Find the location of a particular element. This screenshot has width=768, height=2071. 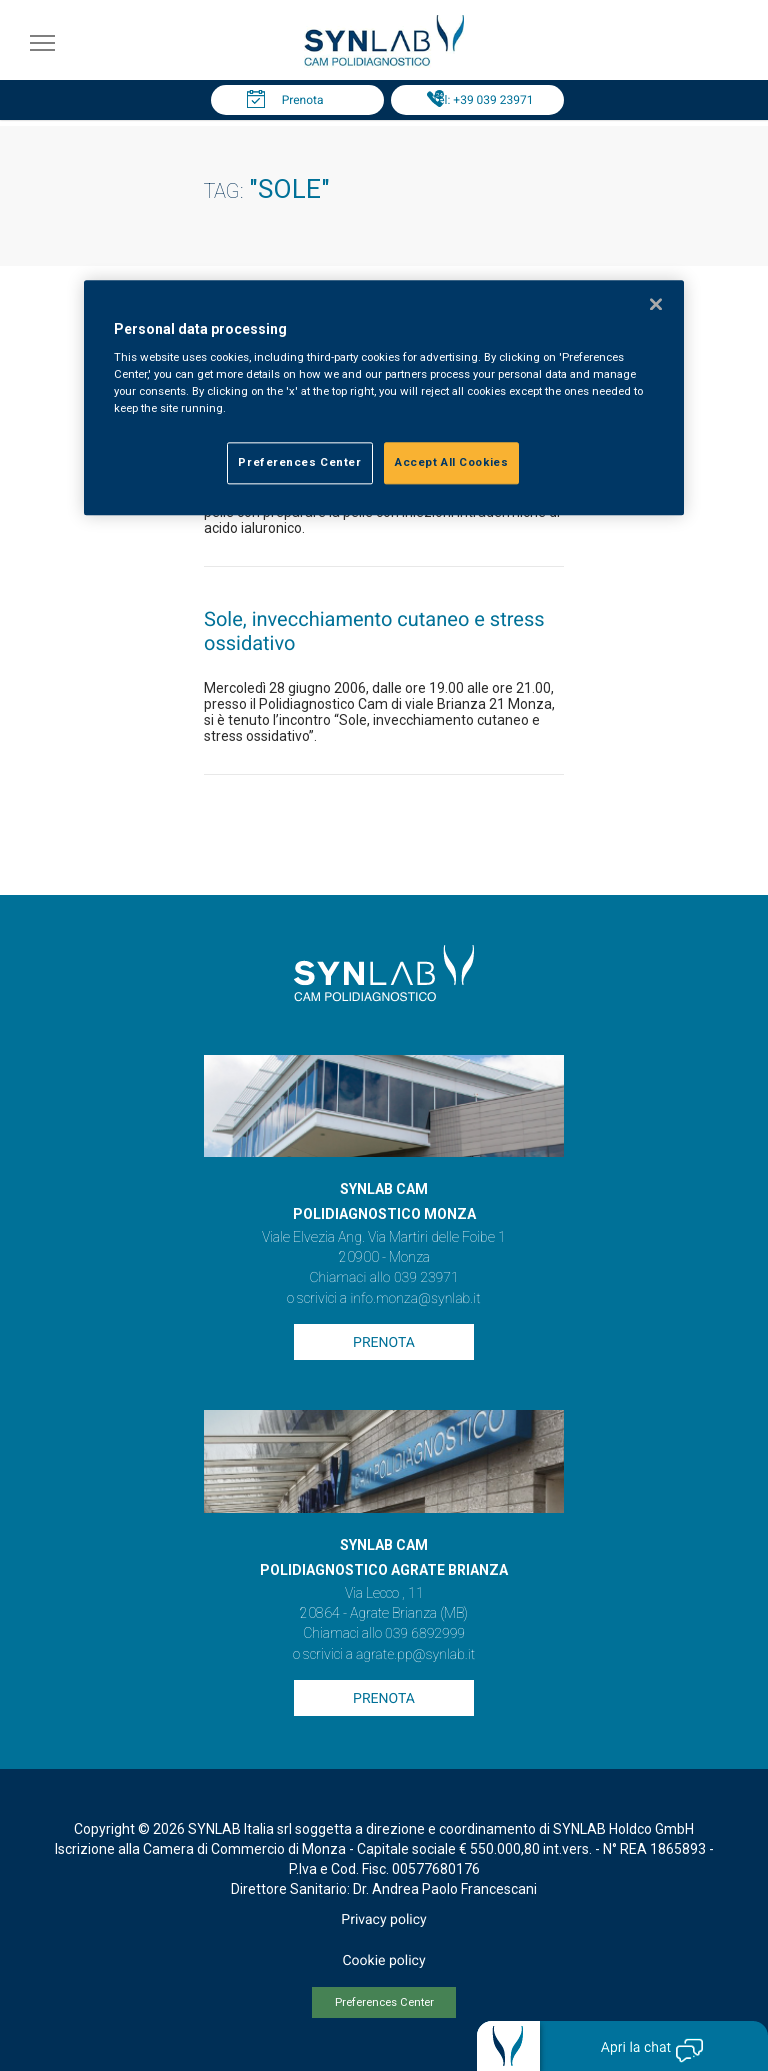

agrate.pp@synlab.it is located at coordinates (415, 1655).